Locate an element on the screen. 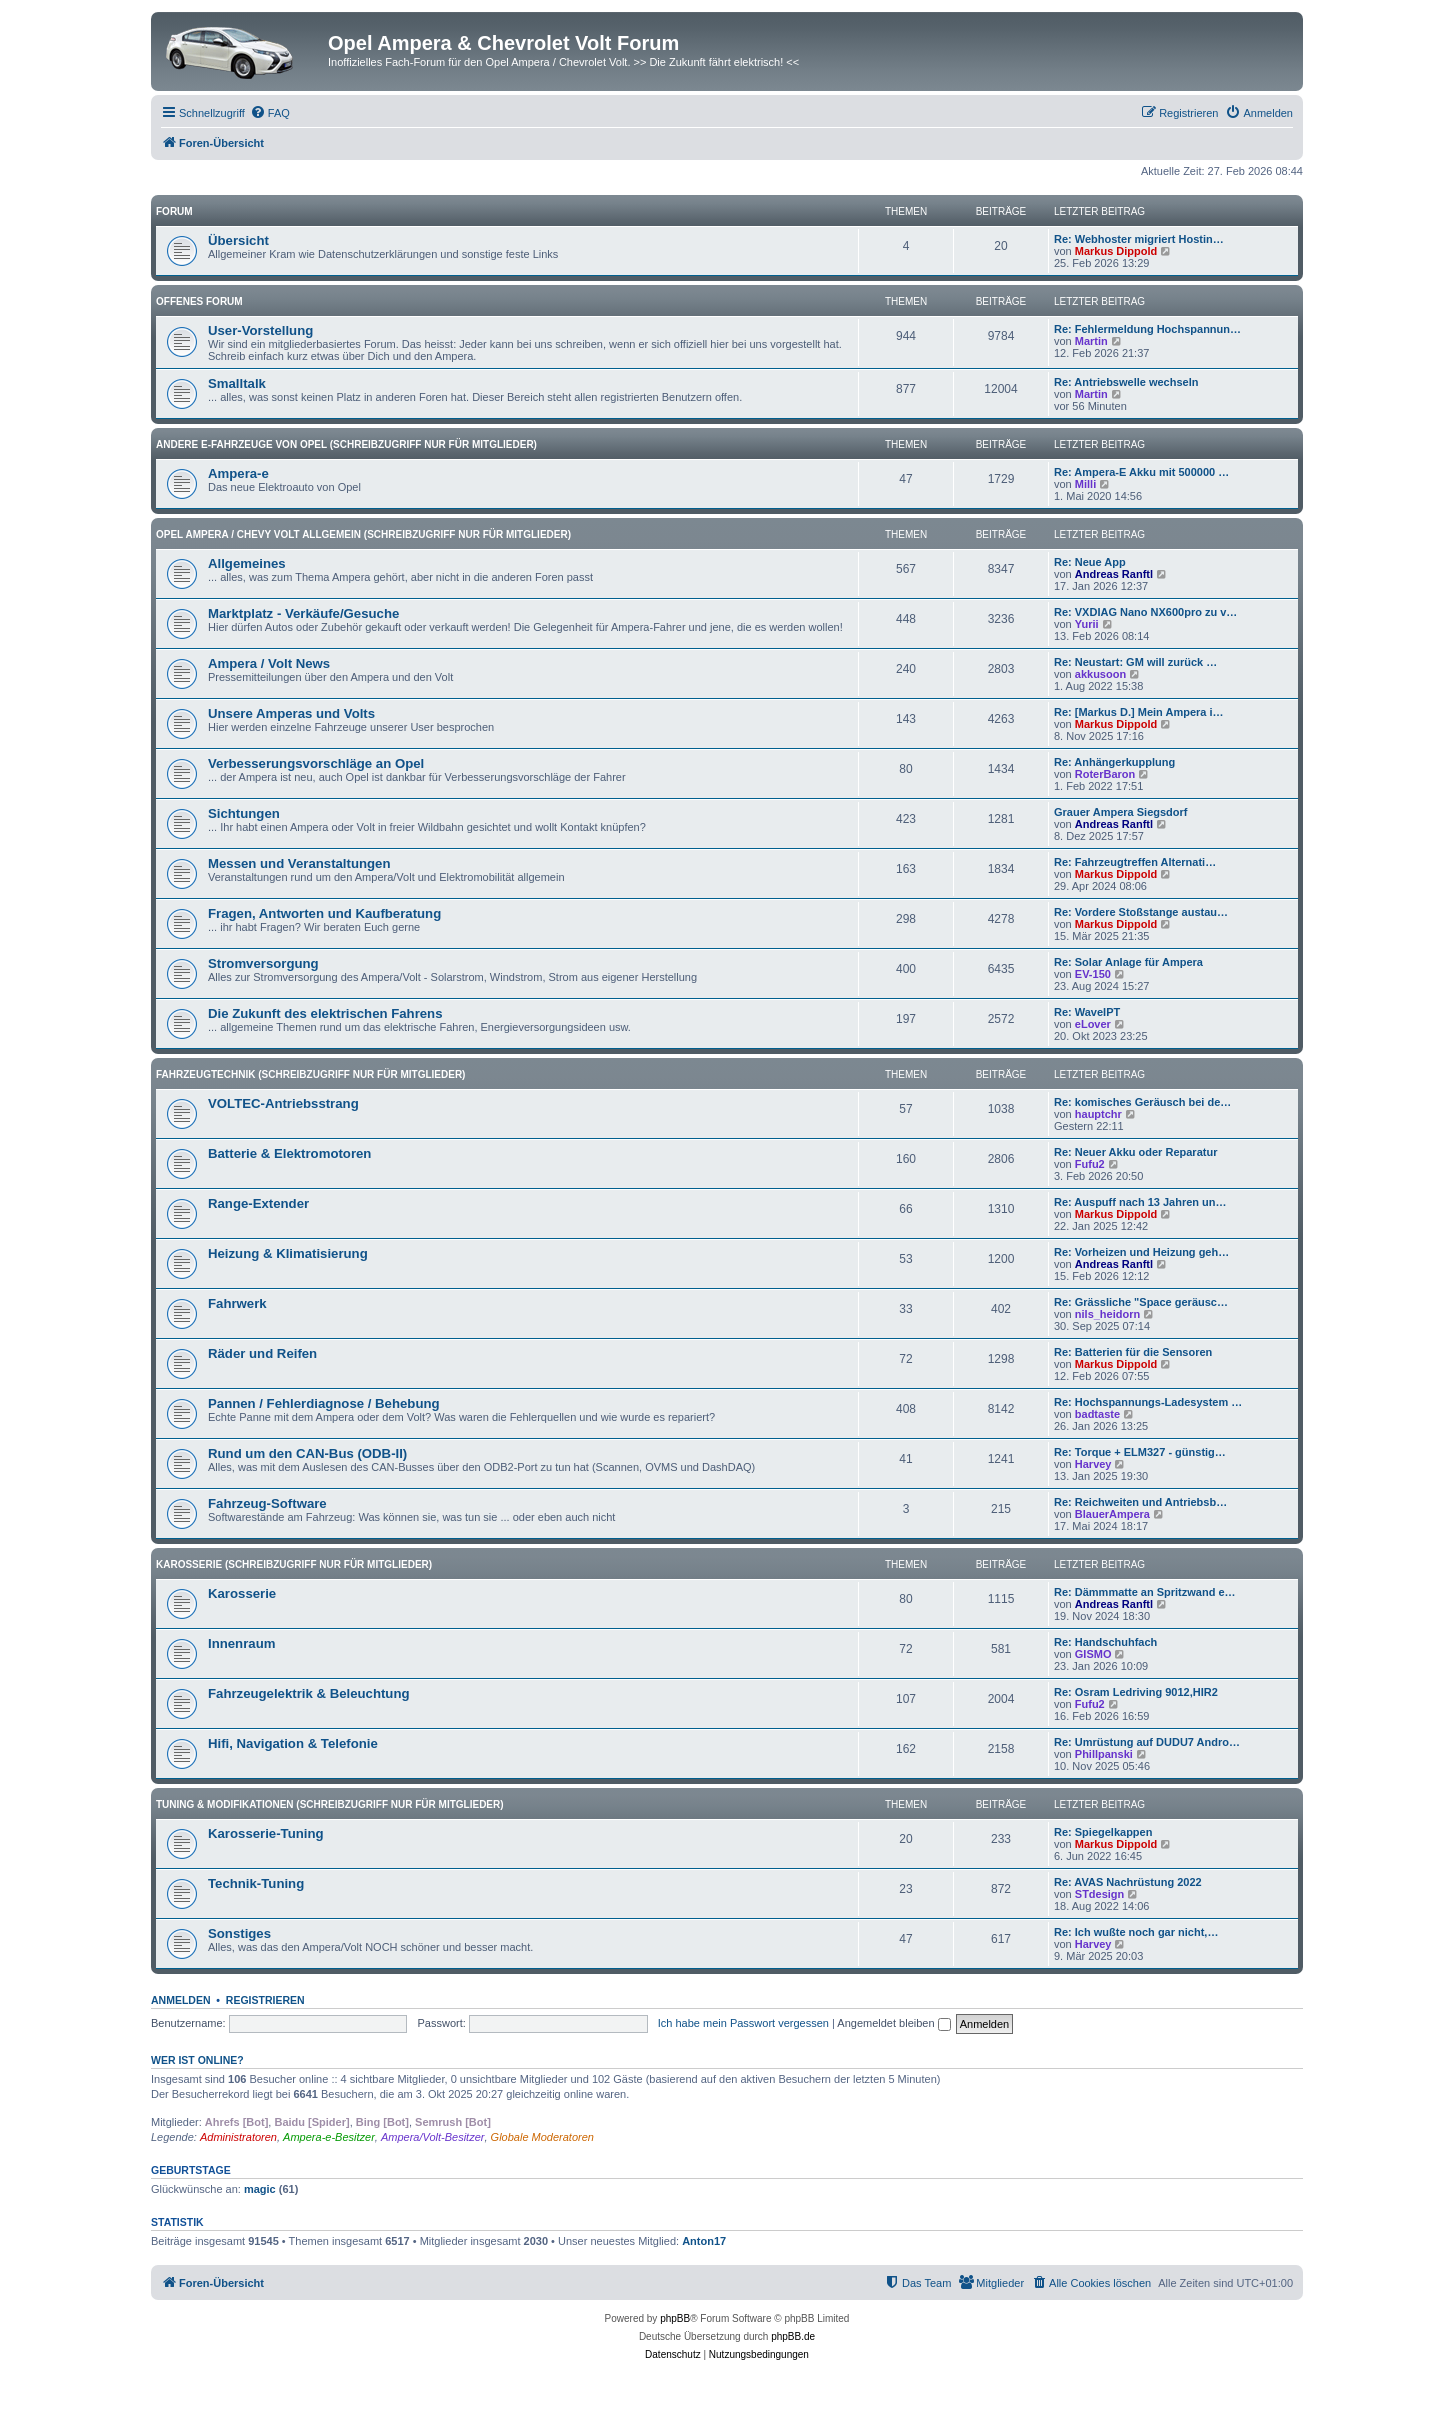  [menuitem] is located at coordinates (270, 113).